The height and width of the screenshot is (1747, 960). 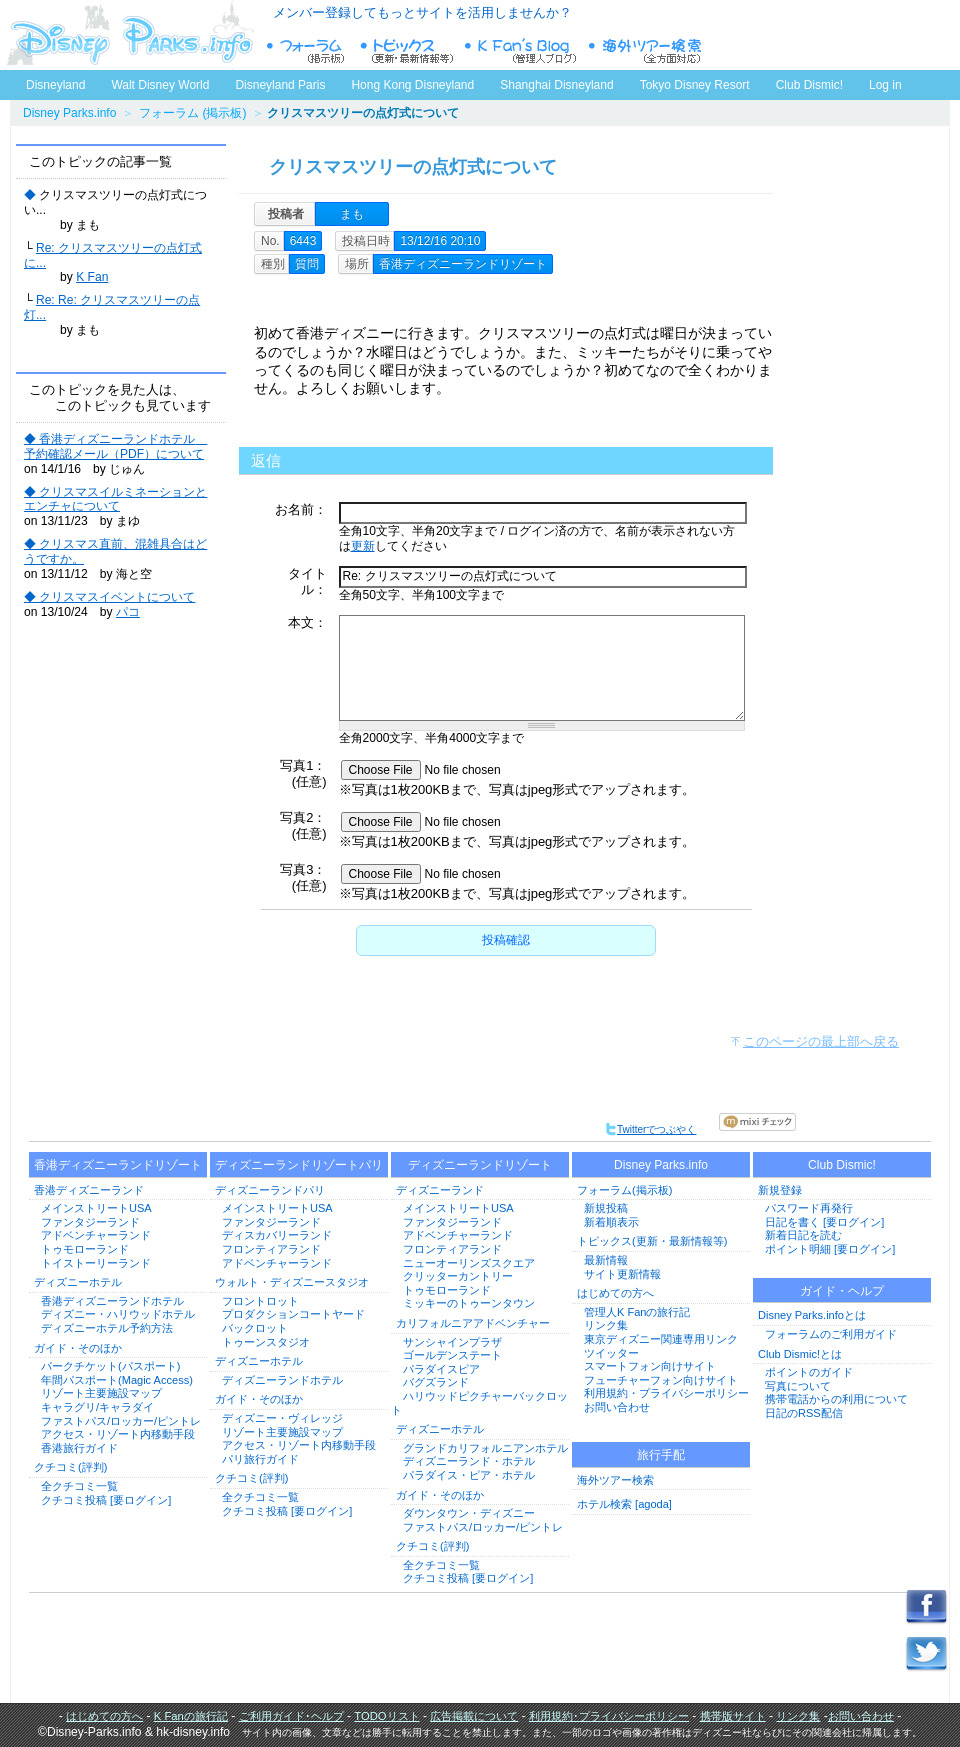 What do you see at coordinates (110, 1366) in the screenshot?
I see `パークチケット(パスポート)` at bounding box center [110, 1366].